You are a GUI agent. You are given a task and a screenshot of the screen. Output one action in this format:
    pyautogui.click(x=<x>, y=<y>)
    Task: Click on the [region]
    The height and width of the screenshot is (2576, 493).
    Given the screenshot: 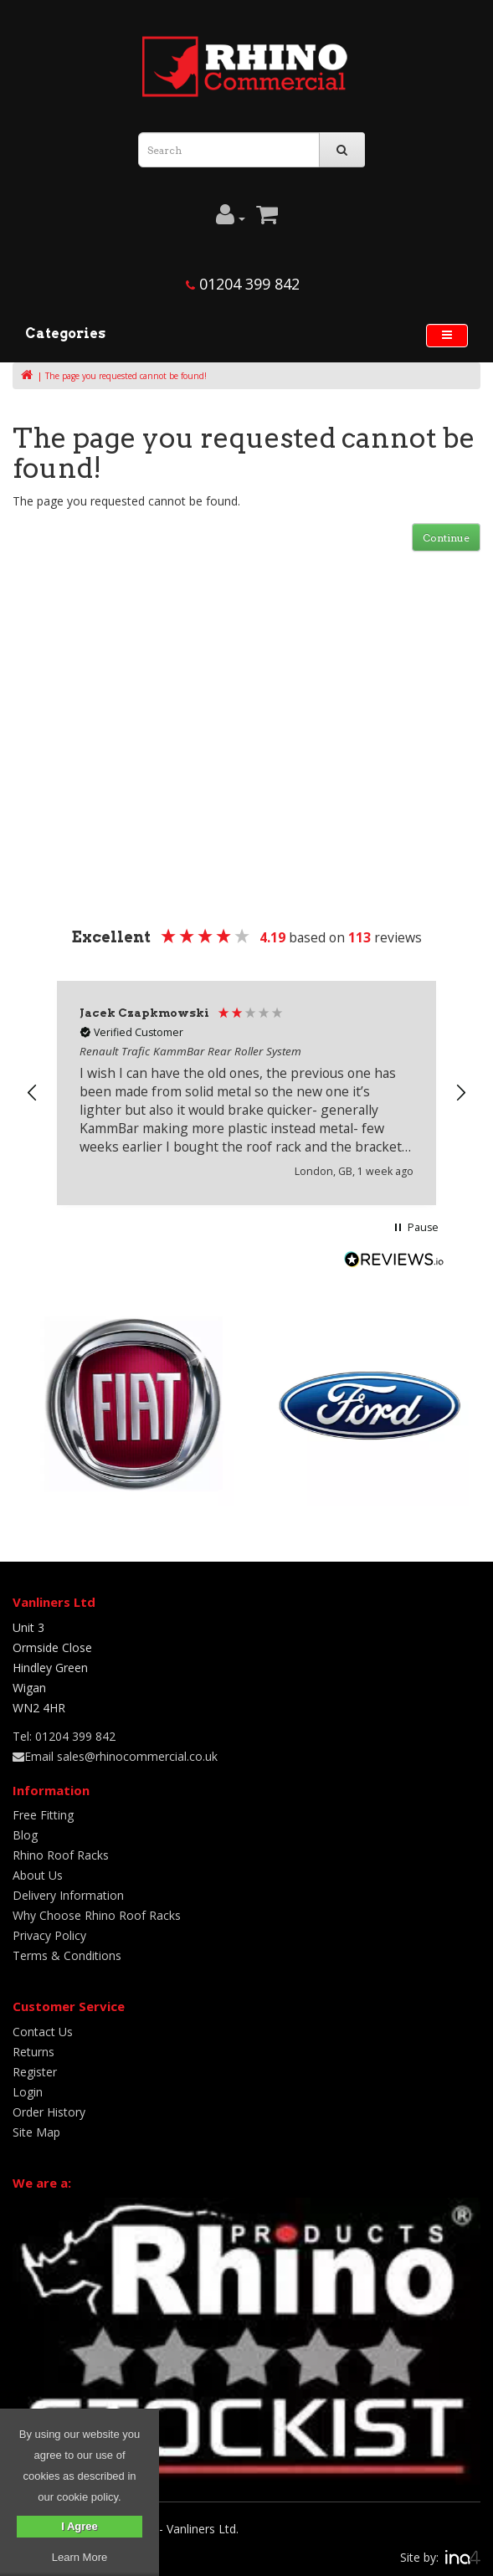 What is the action you would take?
    pyautogui.click(x=246, y=1093)
    